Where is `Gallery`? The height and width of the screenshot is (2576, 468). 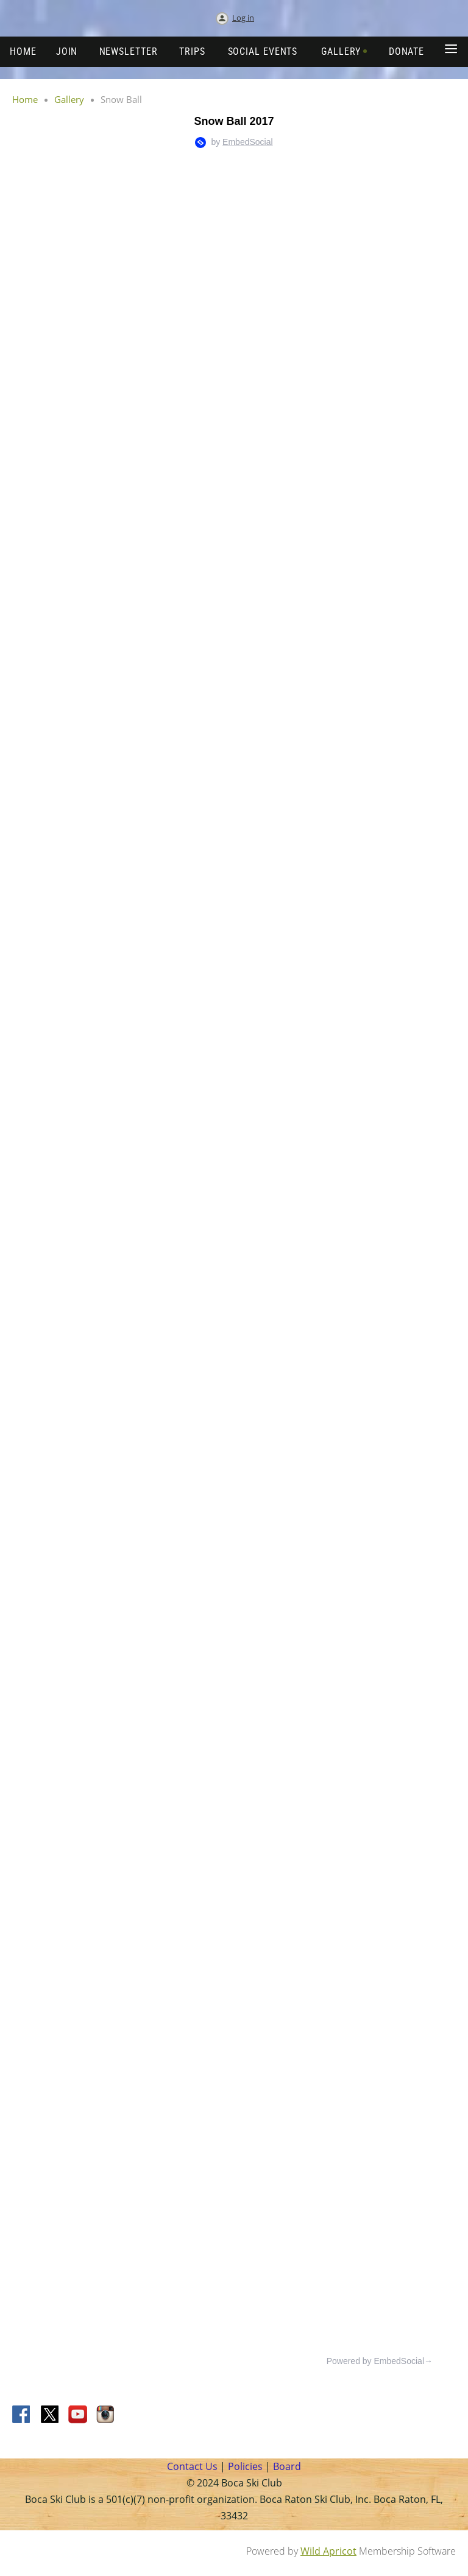
Gallery is located at coordinates (69, 99).